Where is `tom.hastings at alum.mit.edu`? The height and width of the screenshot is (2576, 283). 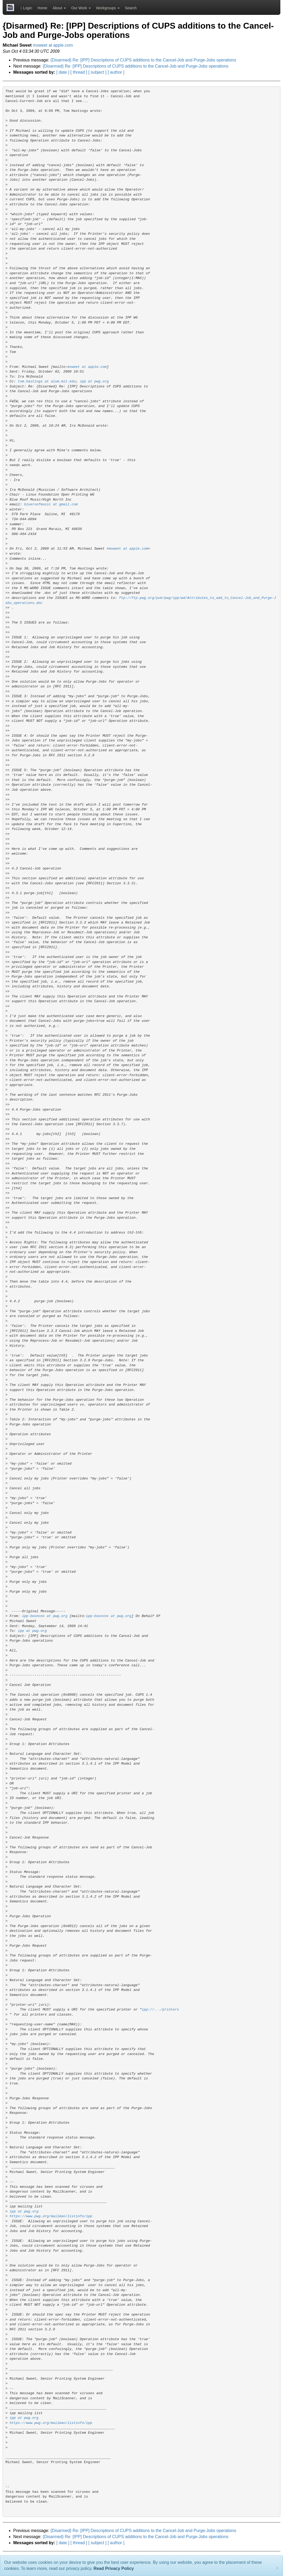
tom.hastings at alum.mit.edu is located at coordinates (46, 381).